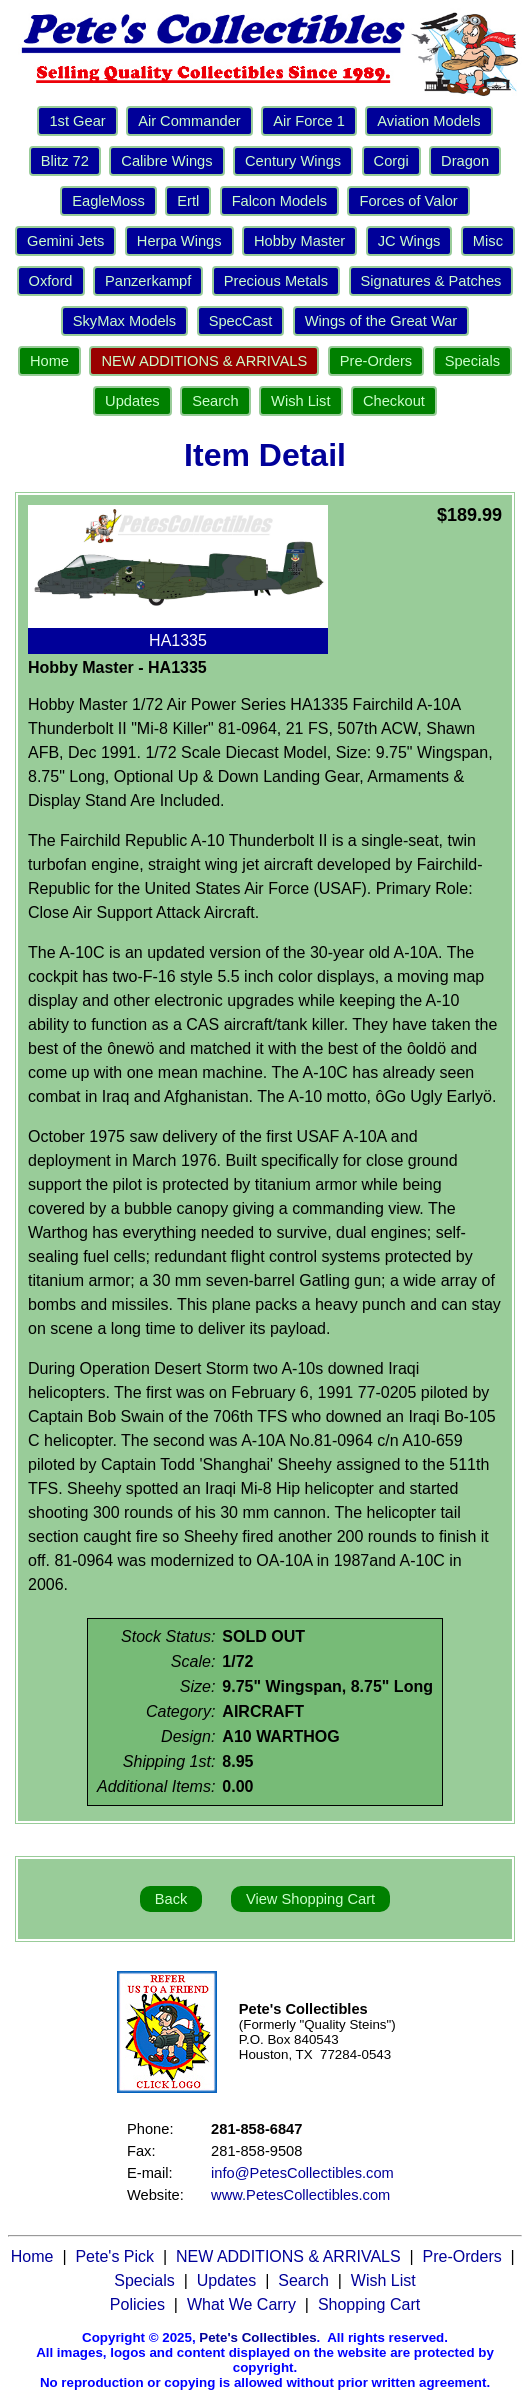 The image size is (530, 2403). What do you see at coordinates (108, 201) in the screenshot?
I see `EagleMoss` at bounding box center [108, 201].